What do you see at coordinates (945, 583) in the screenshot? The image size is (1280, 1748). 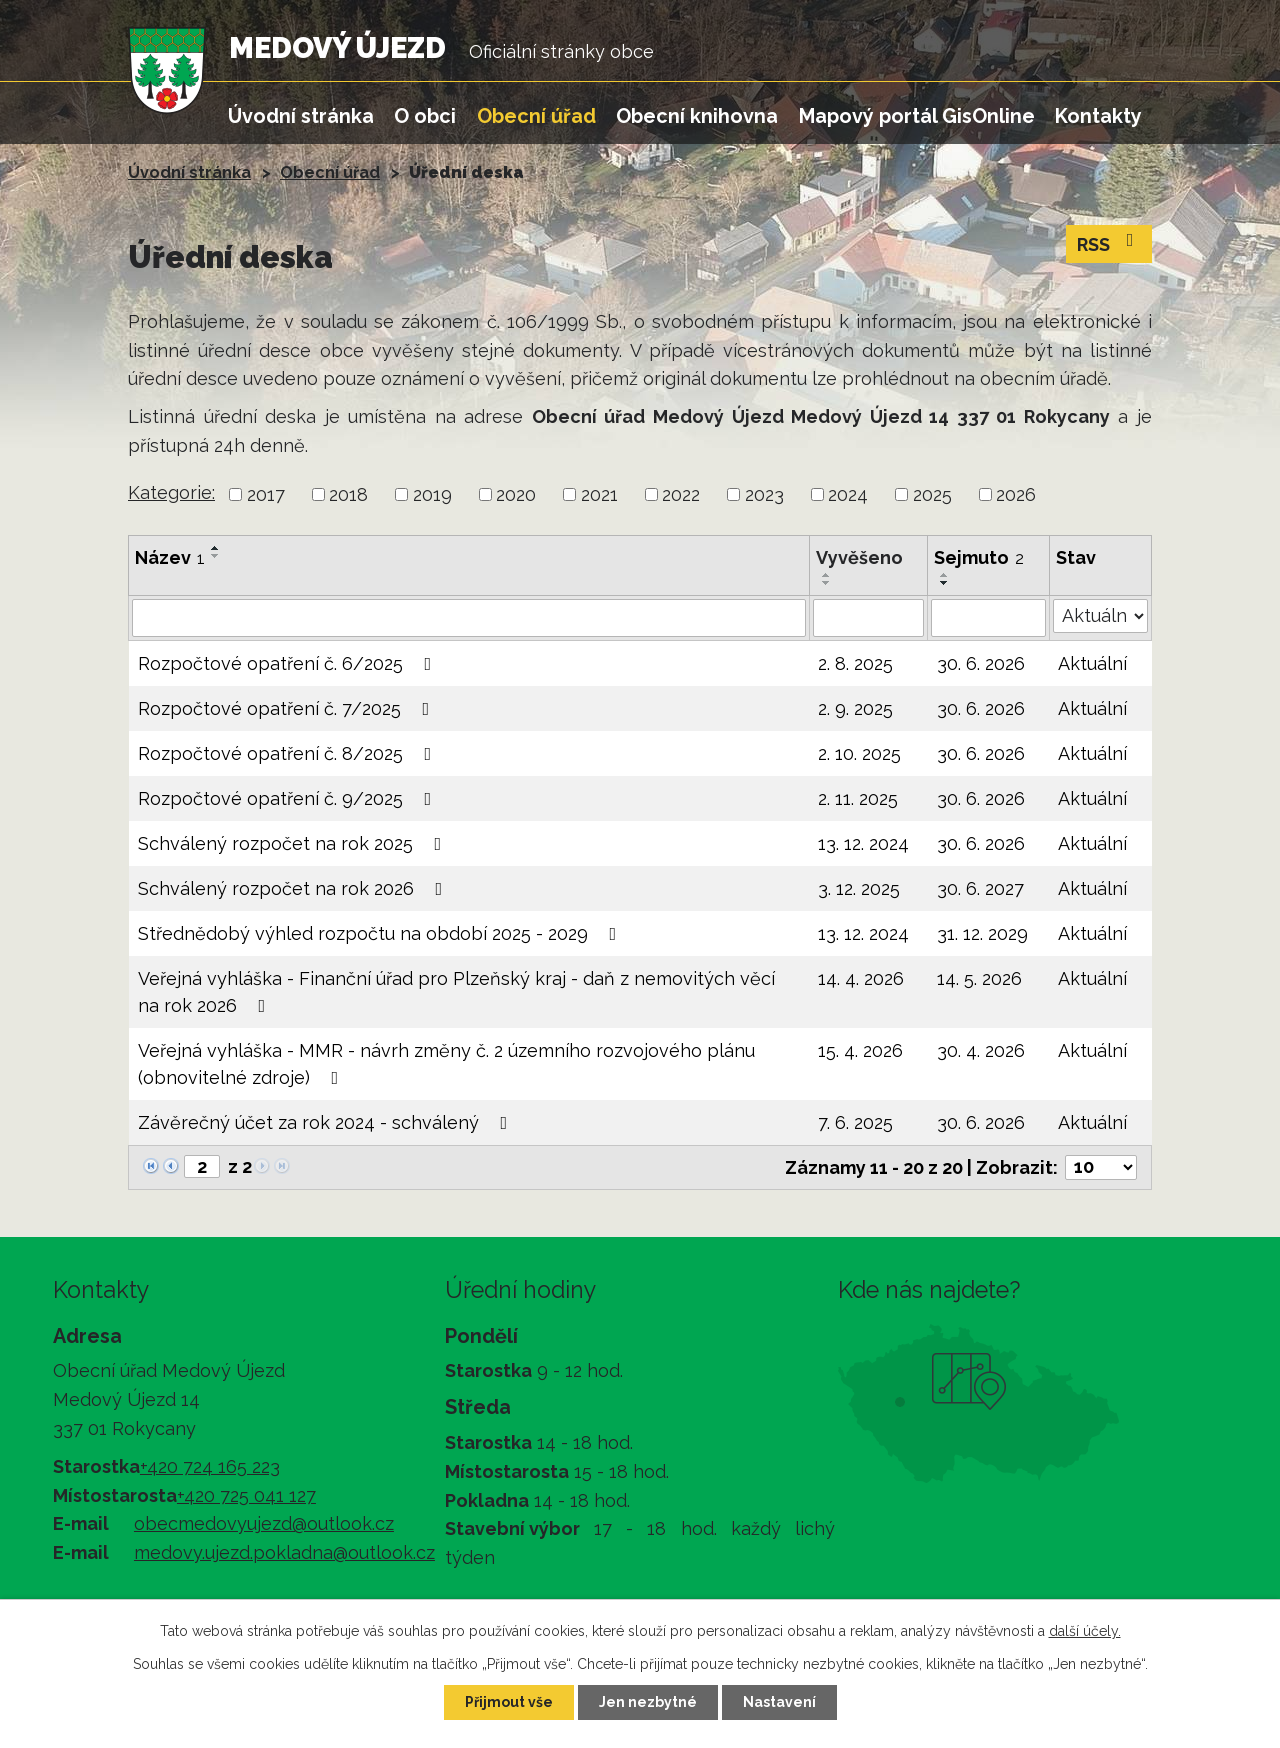 I see `[Seřadit podle Sejmuto sestupně]` at bounding box center [945, 583].